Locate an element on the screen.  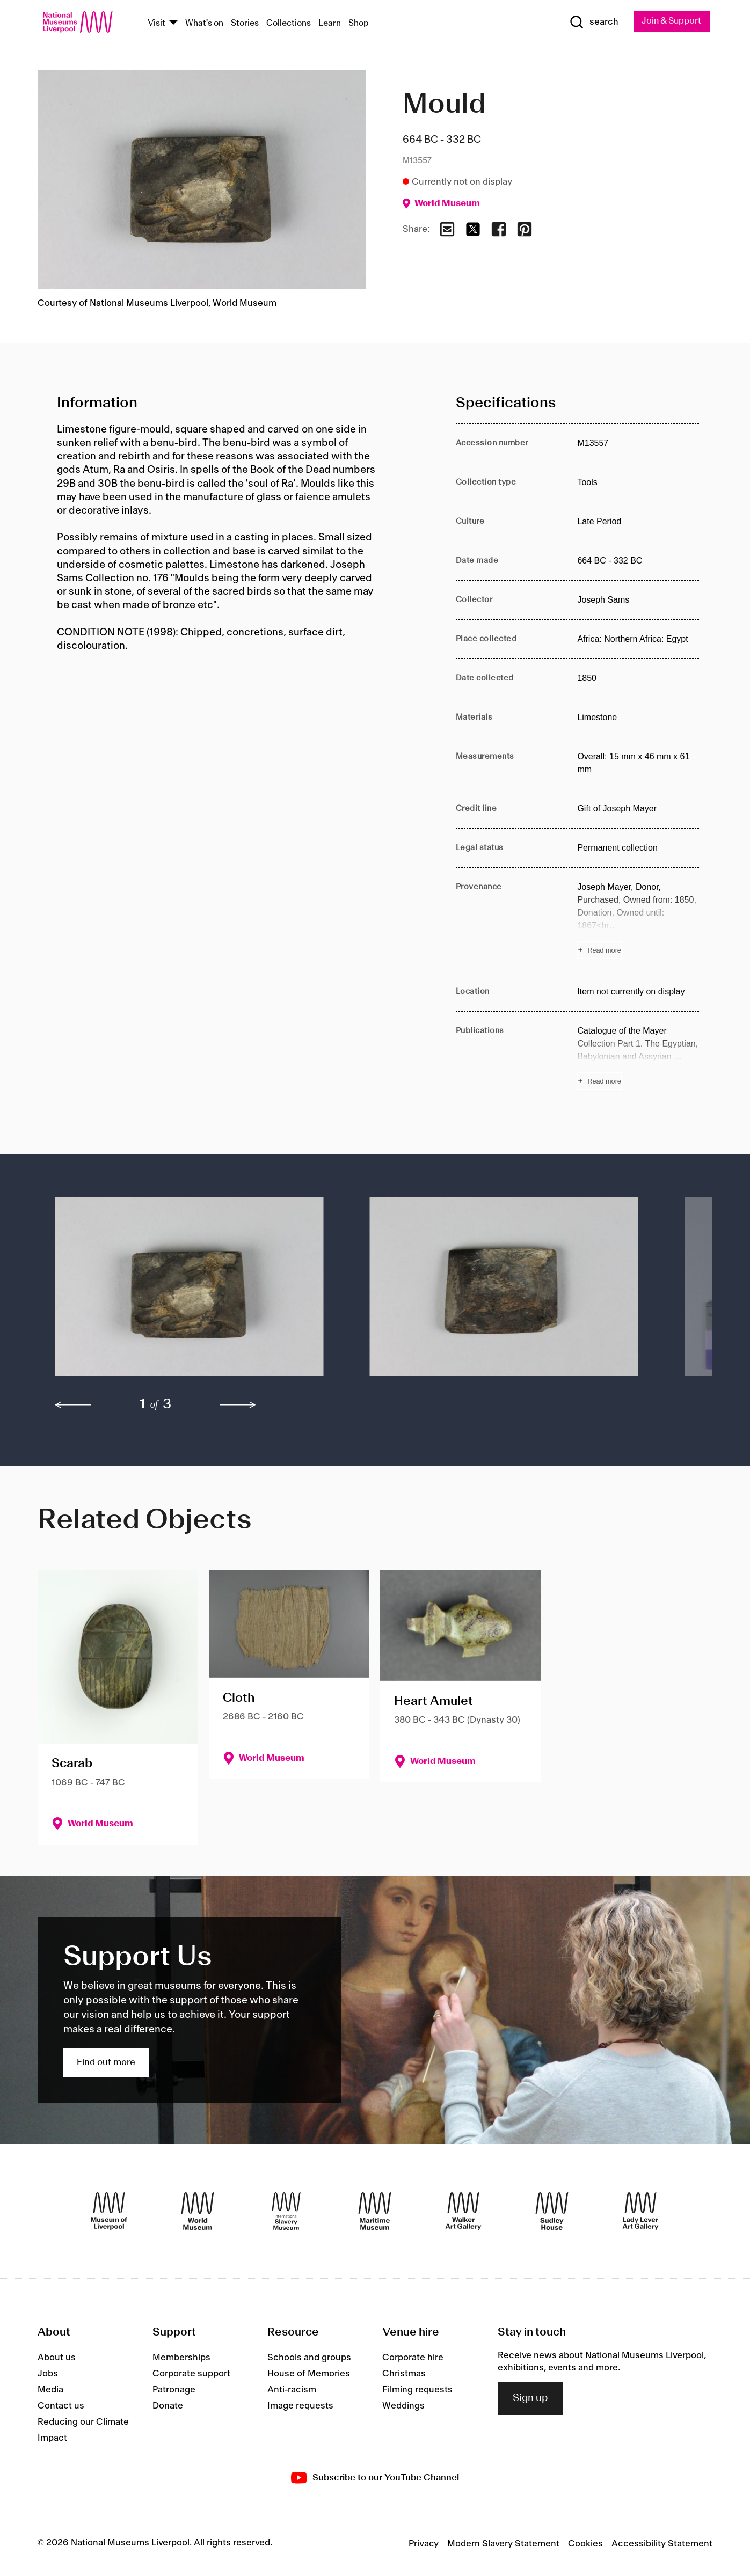
What's on is located at coordinates (204, 23).